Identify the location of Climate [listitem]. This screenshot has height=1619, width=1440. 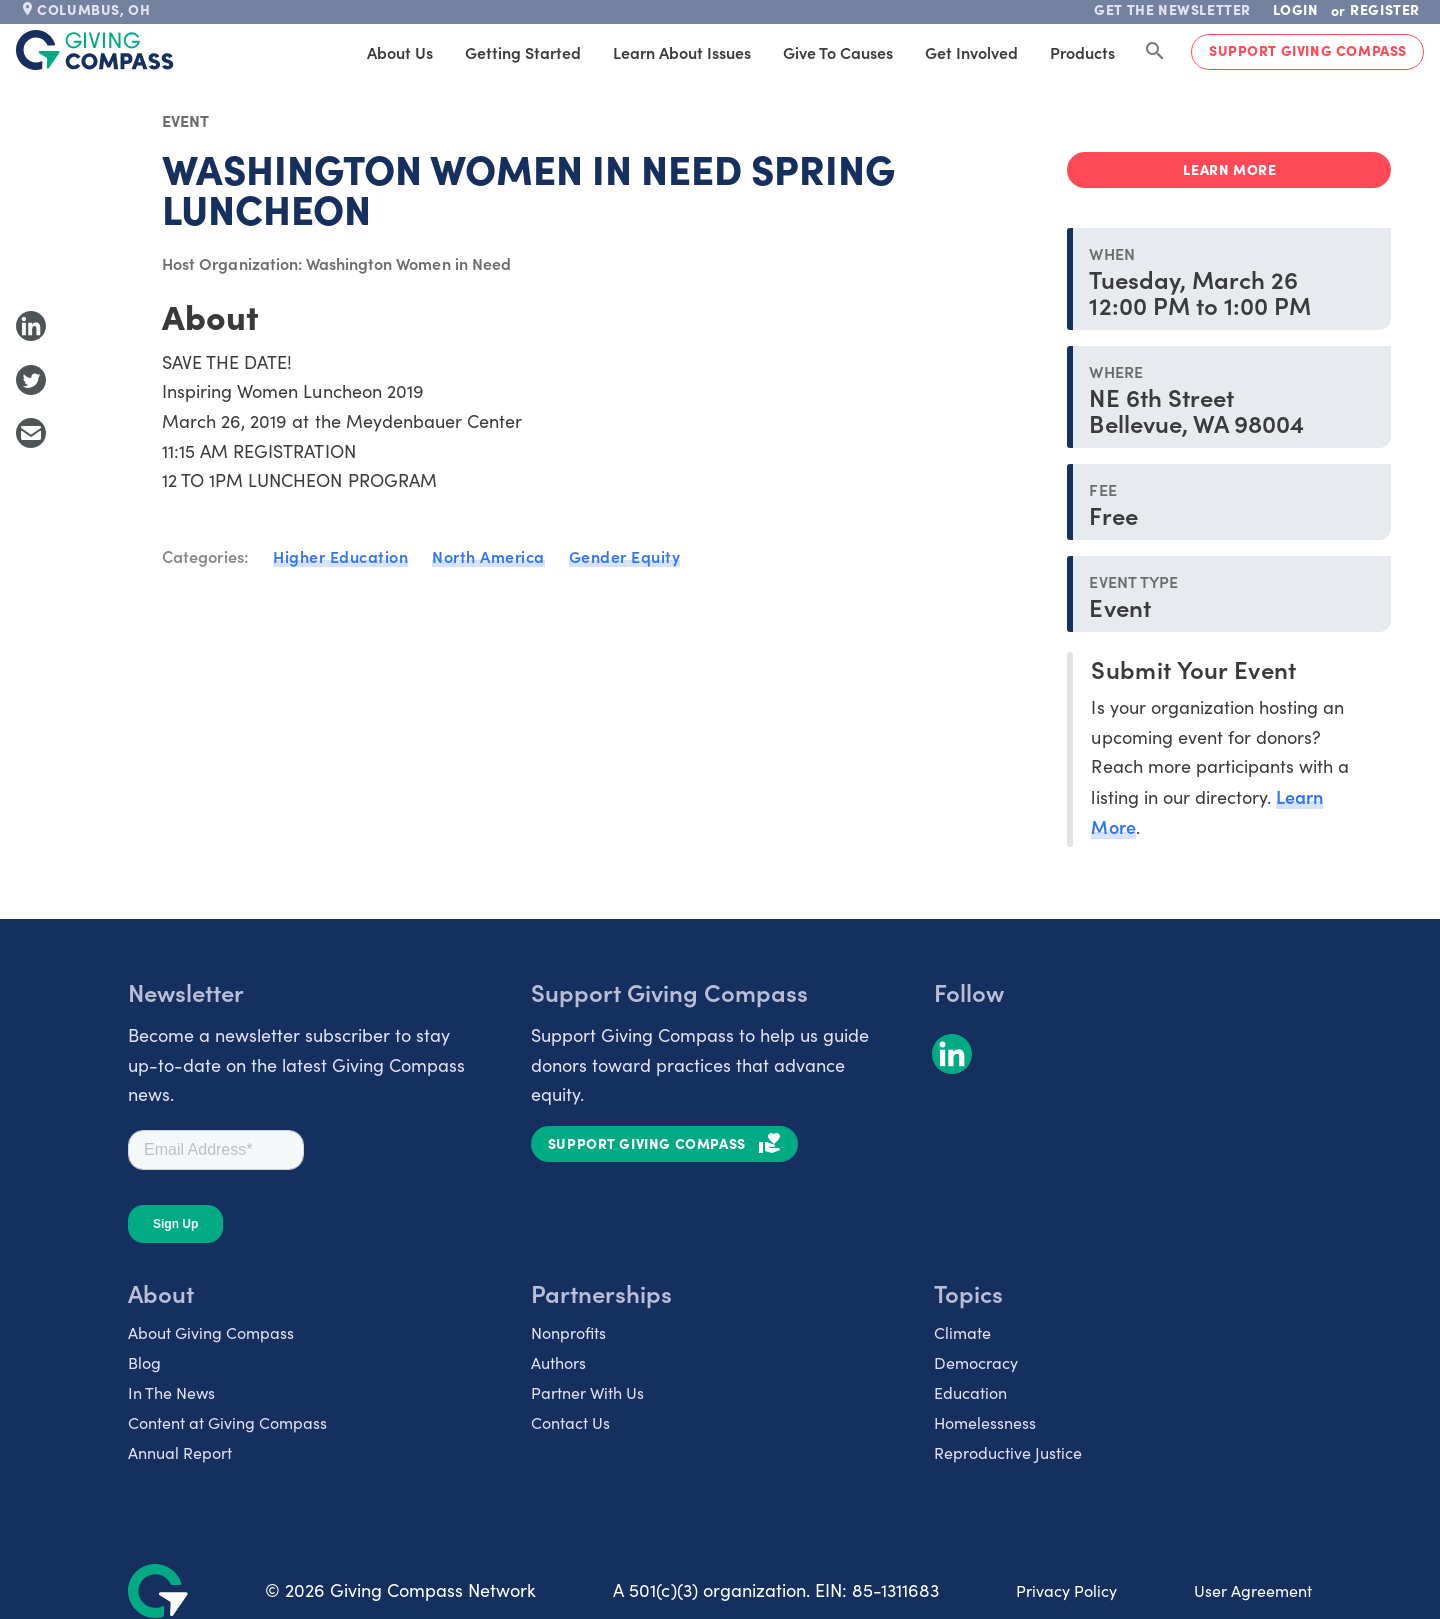
(962, 1332).